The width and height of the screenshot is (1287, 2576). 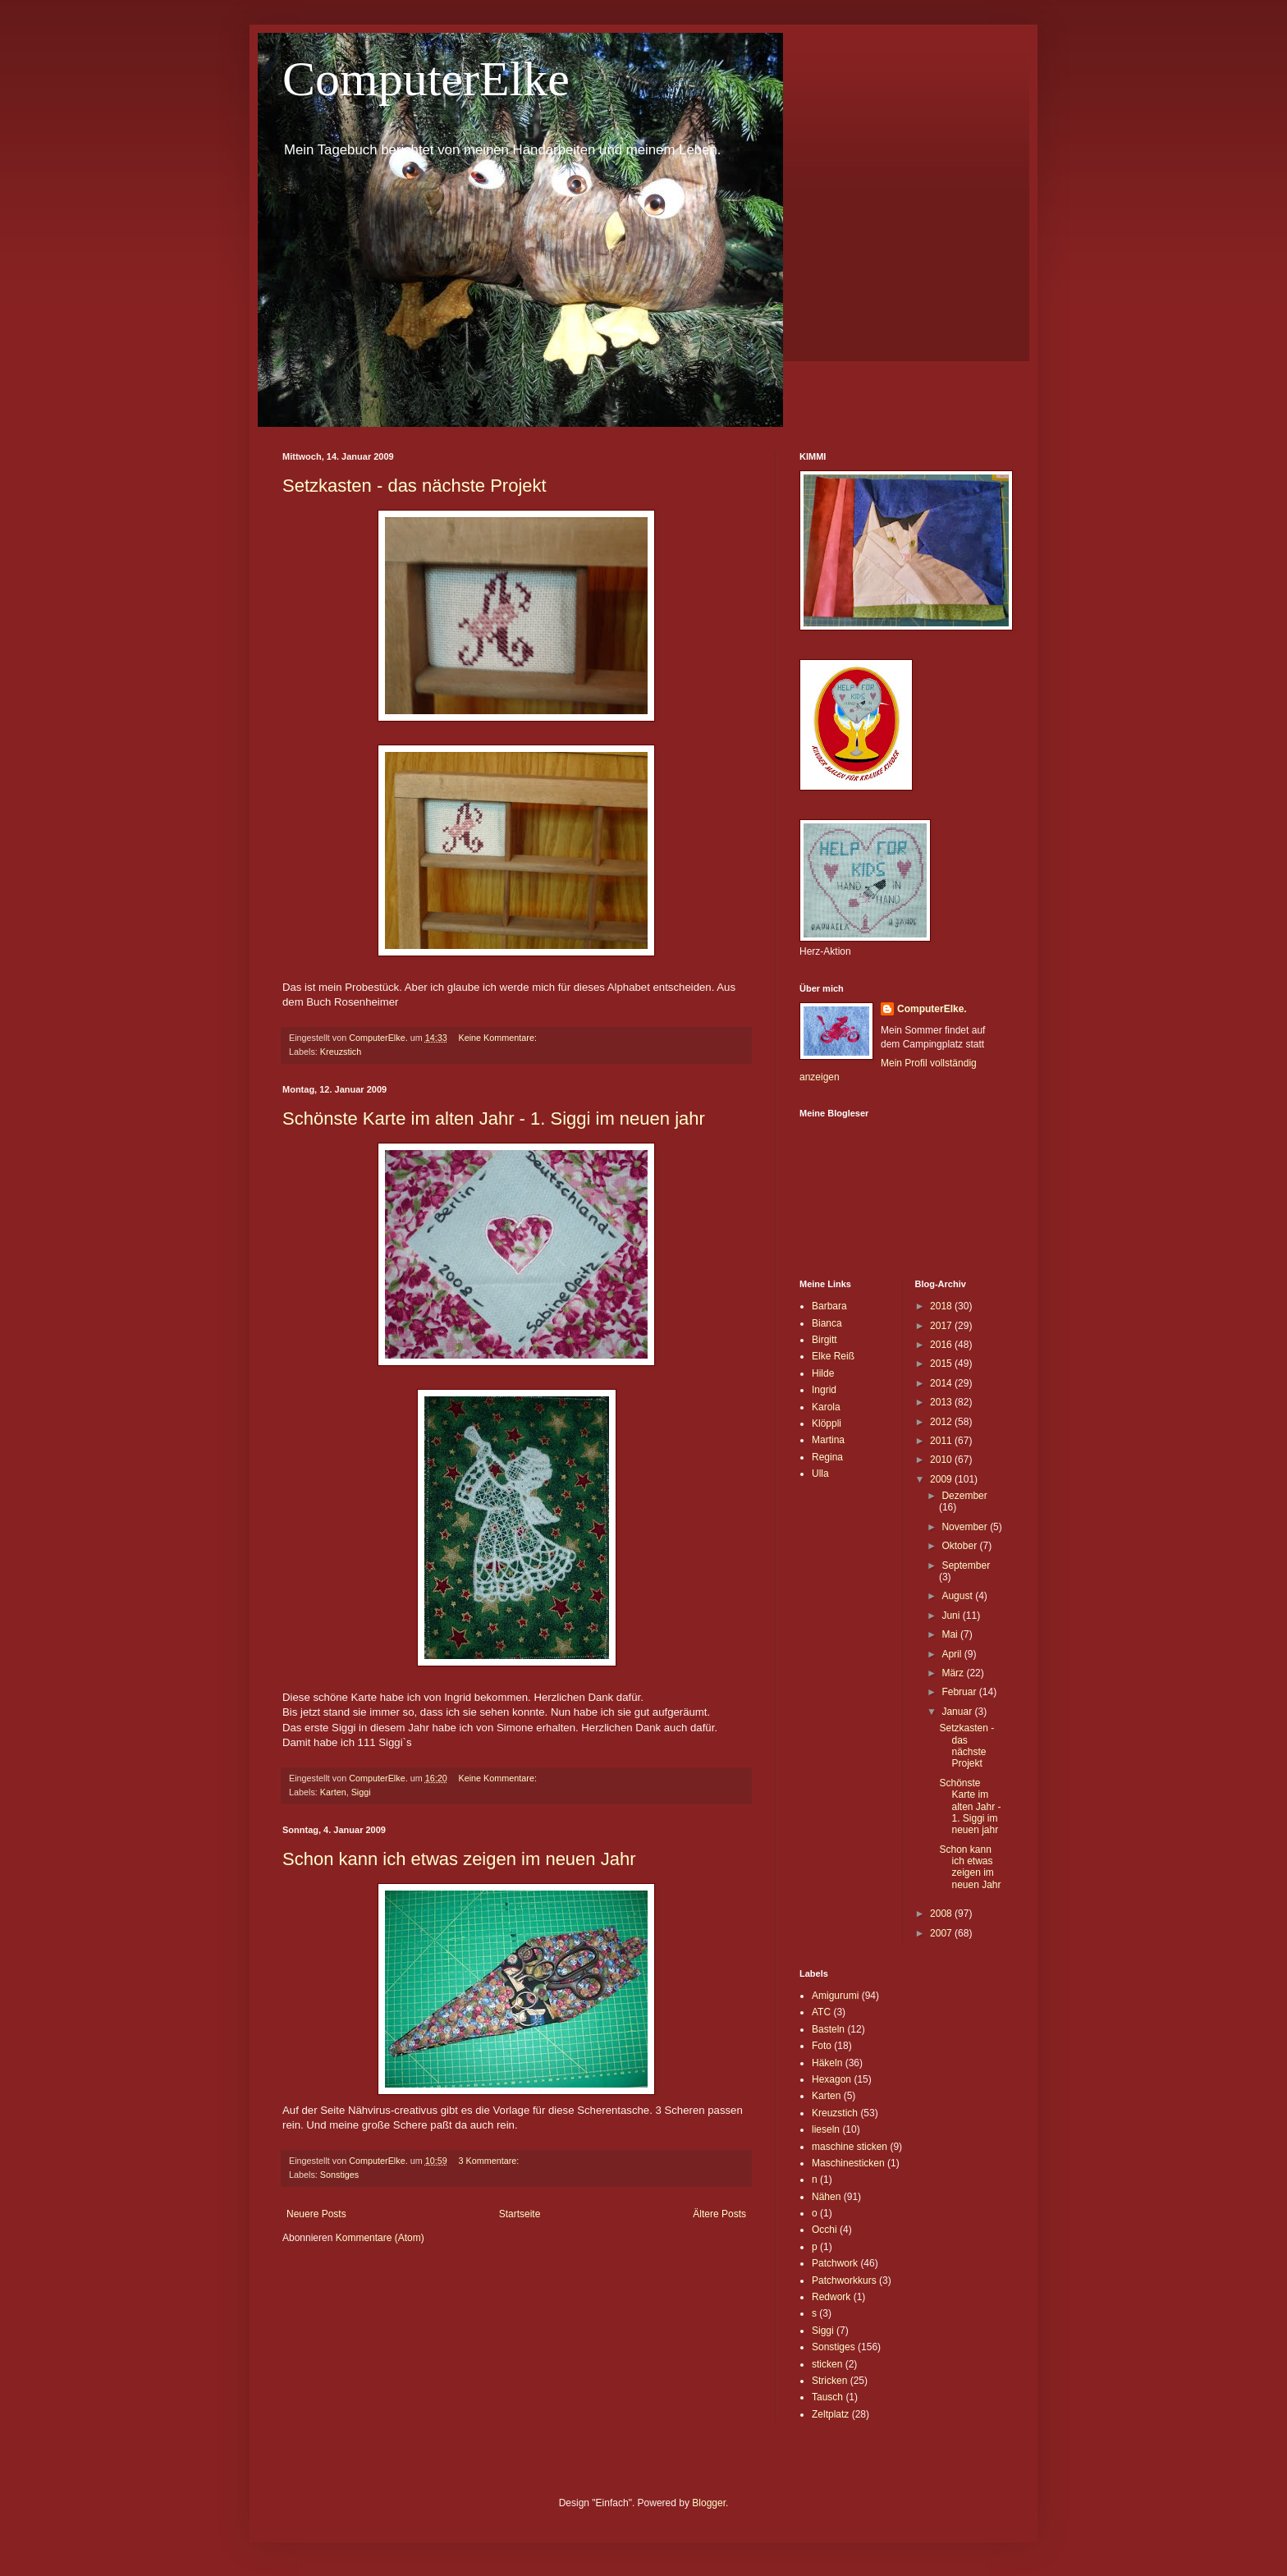 I want to click on Siggi, so click(x=361, y=1792).